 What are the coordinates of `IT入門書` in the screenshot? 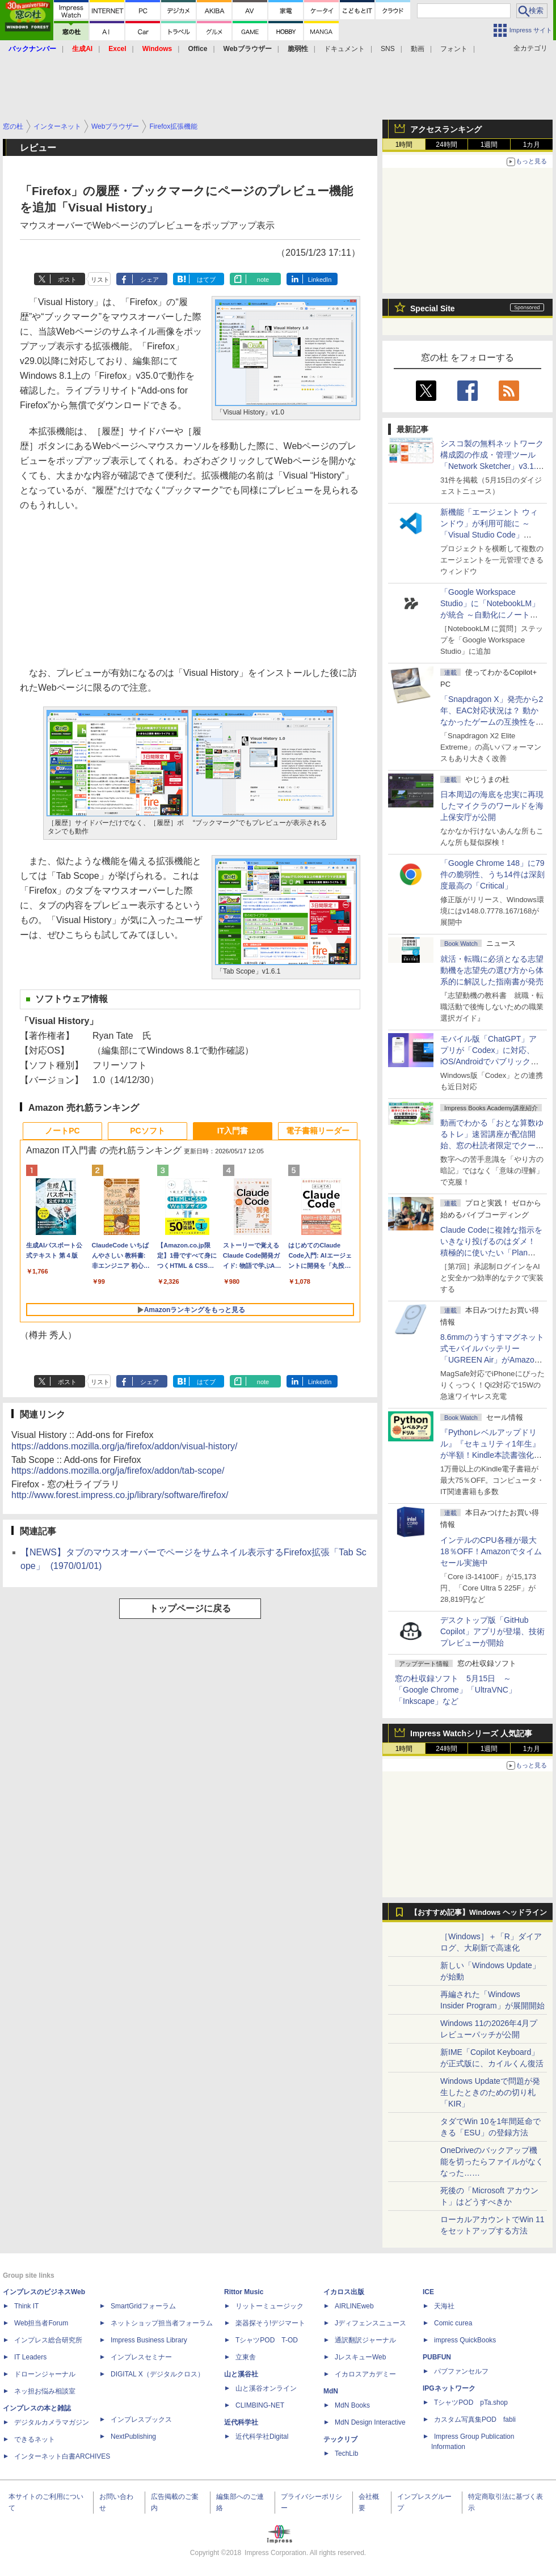 It's located at (232, 1130).